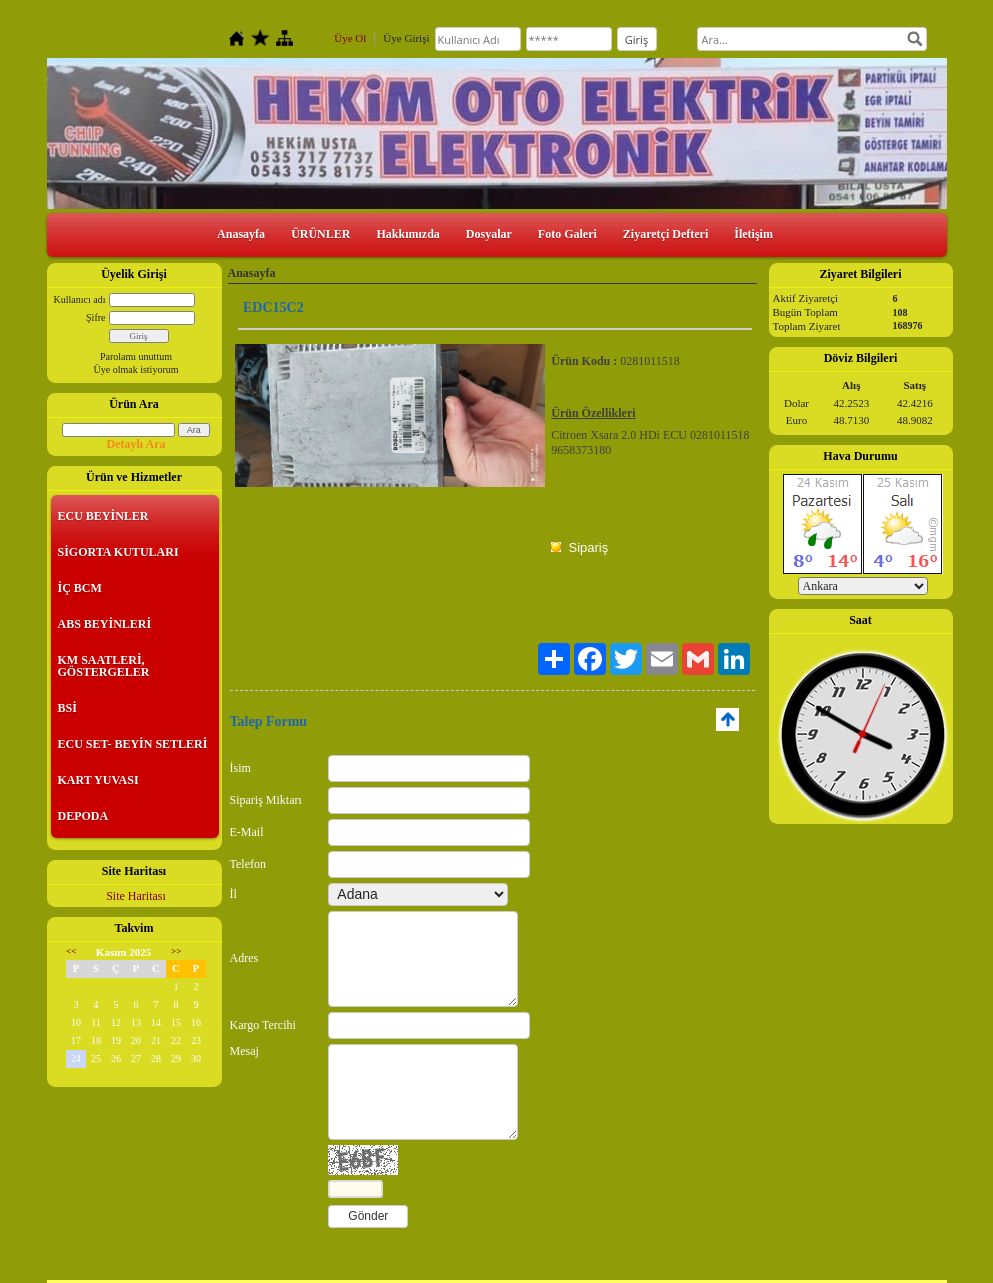 This screenshot has width=993, height=1283. I want to click on ÜRÜNLER, so click(320, 234).